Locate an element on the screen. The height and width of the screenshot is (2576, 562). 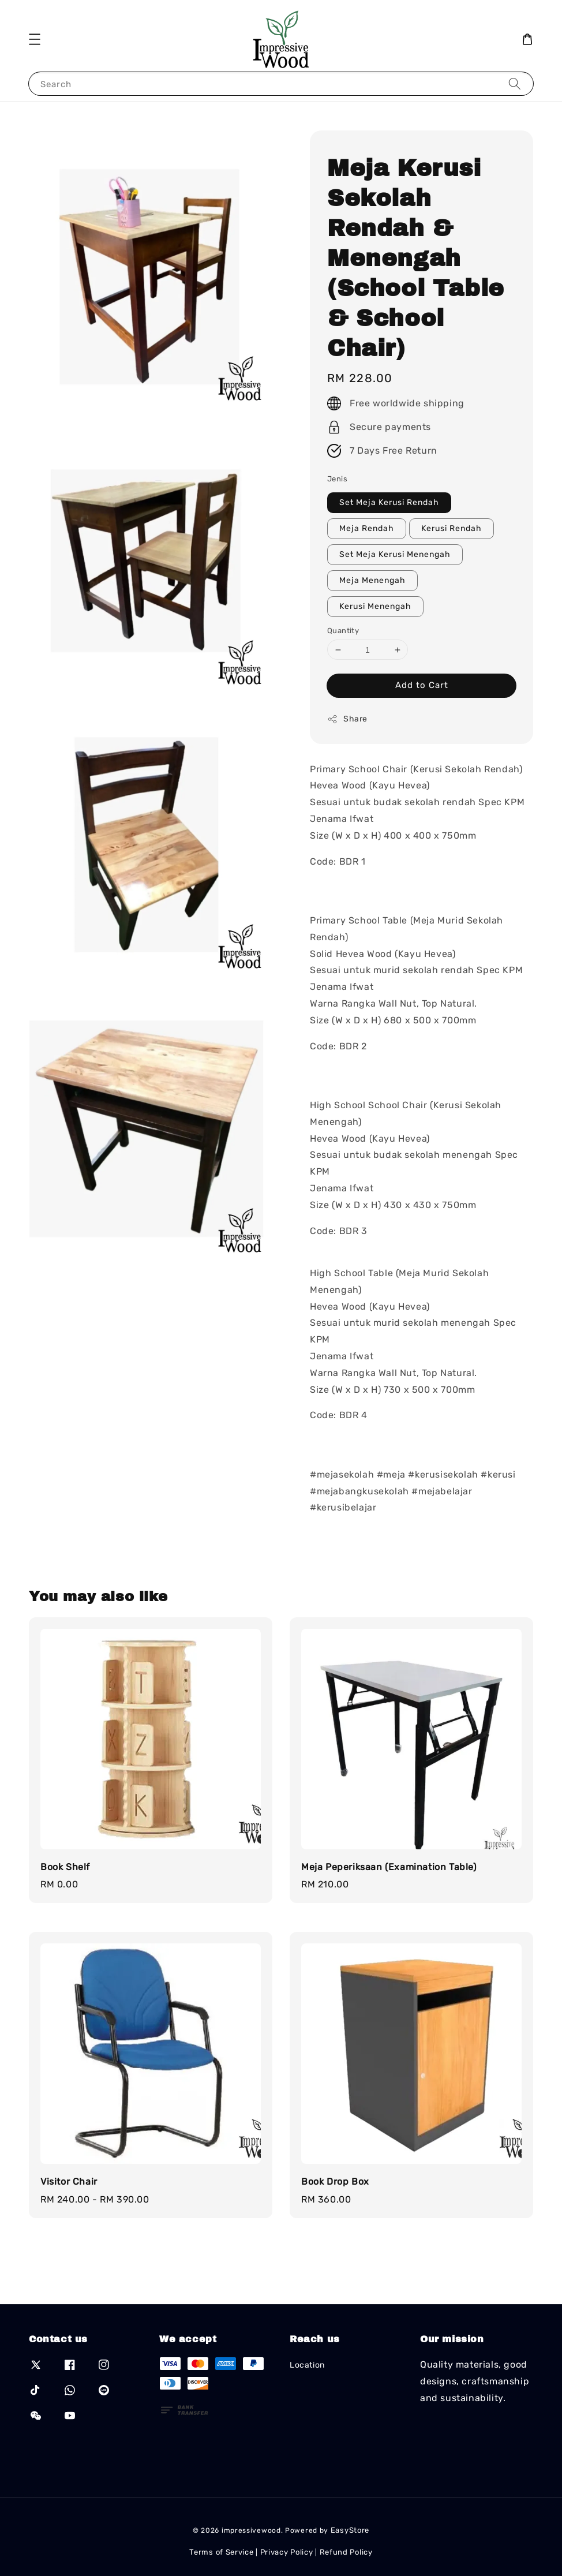
Kerusi Menengah is located at coordinates (375, 606).